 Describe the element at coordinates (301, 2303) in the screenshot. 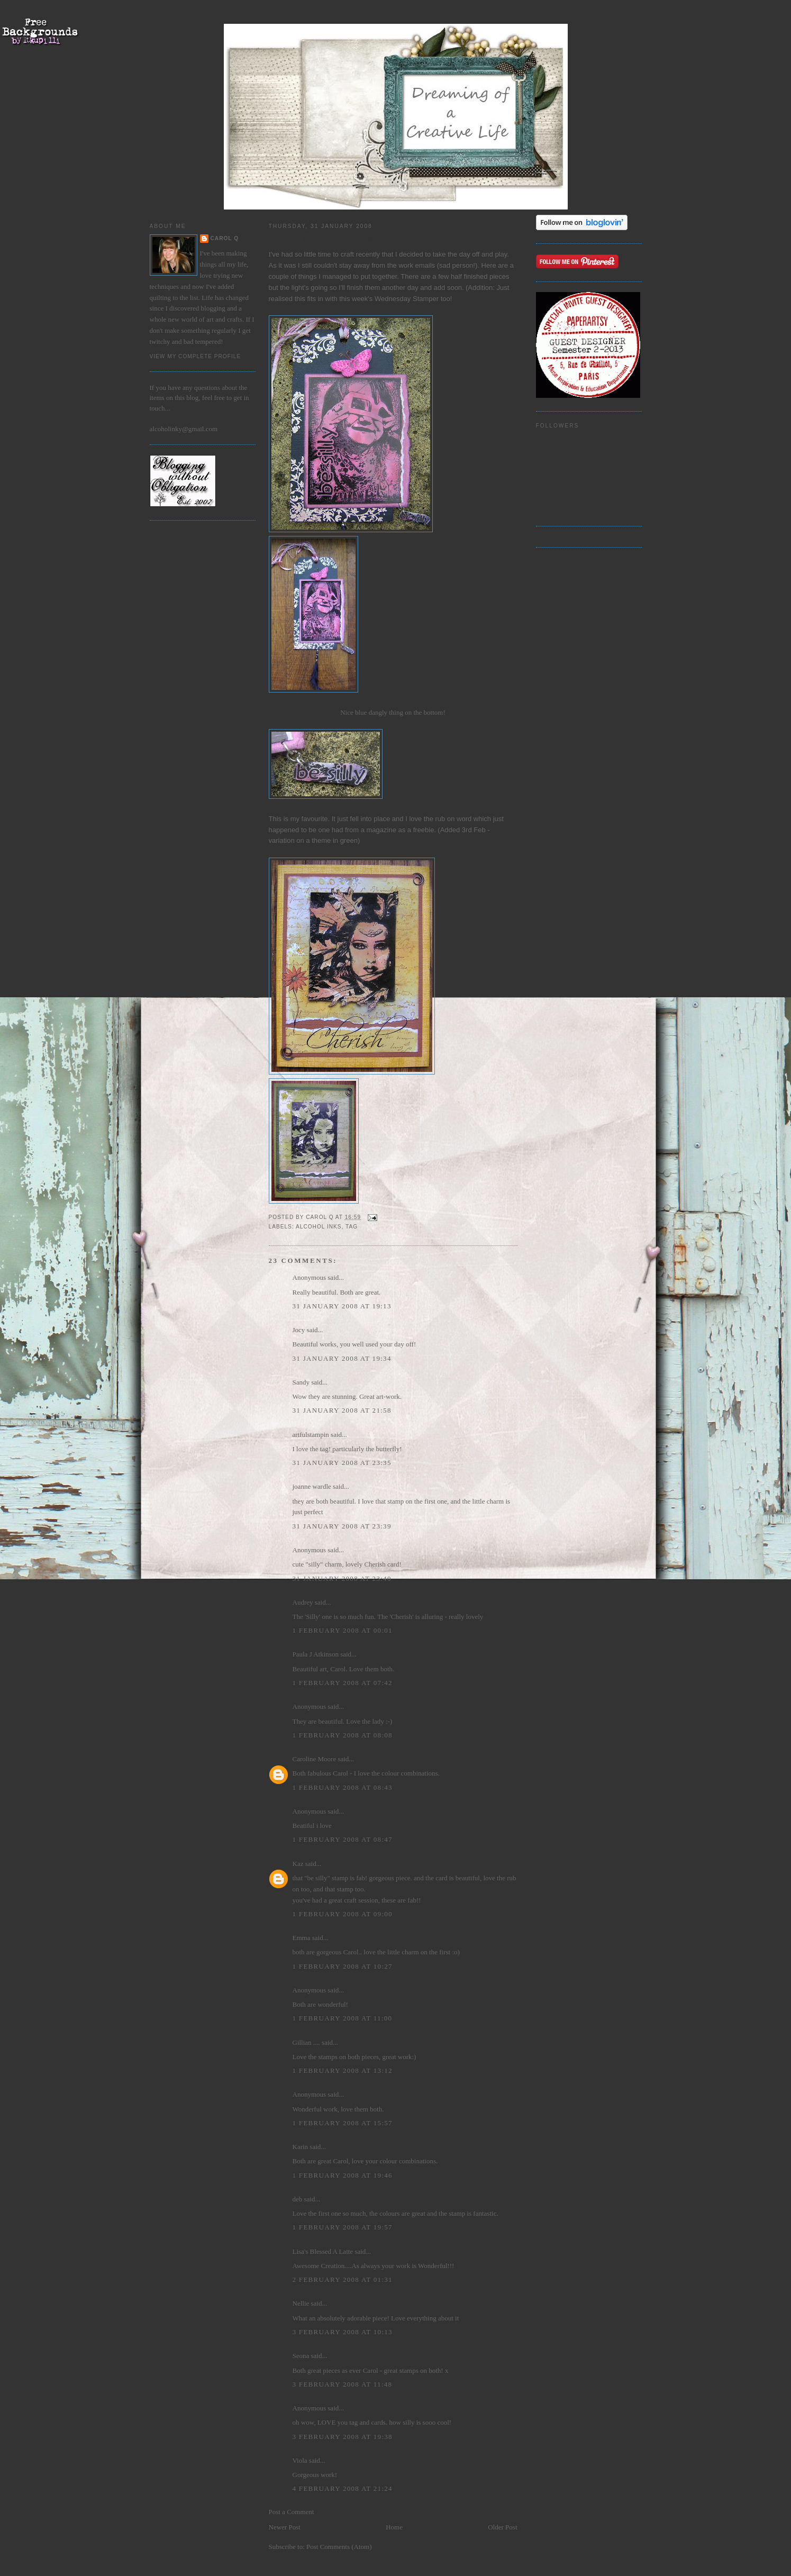

I see `Nellie` at that location.